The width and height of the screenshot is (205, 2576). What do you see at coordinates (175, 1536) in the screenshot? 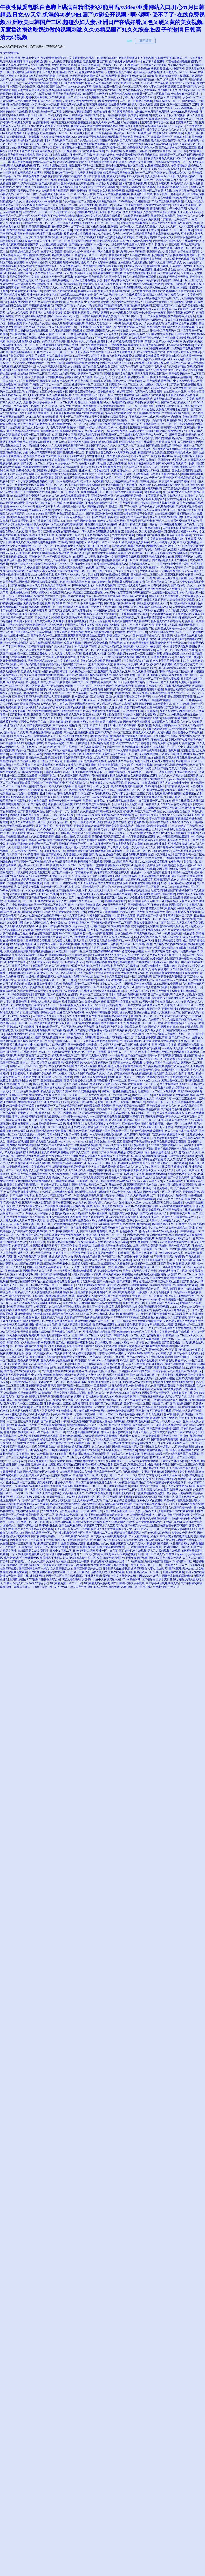
I see `韩国床震无遮挡激情高潮` at bounding box center [175, 1536].